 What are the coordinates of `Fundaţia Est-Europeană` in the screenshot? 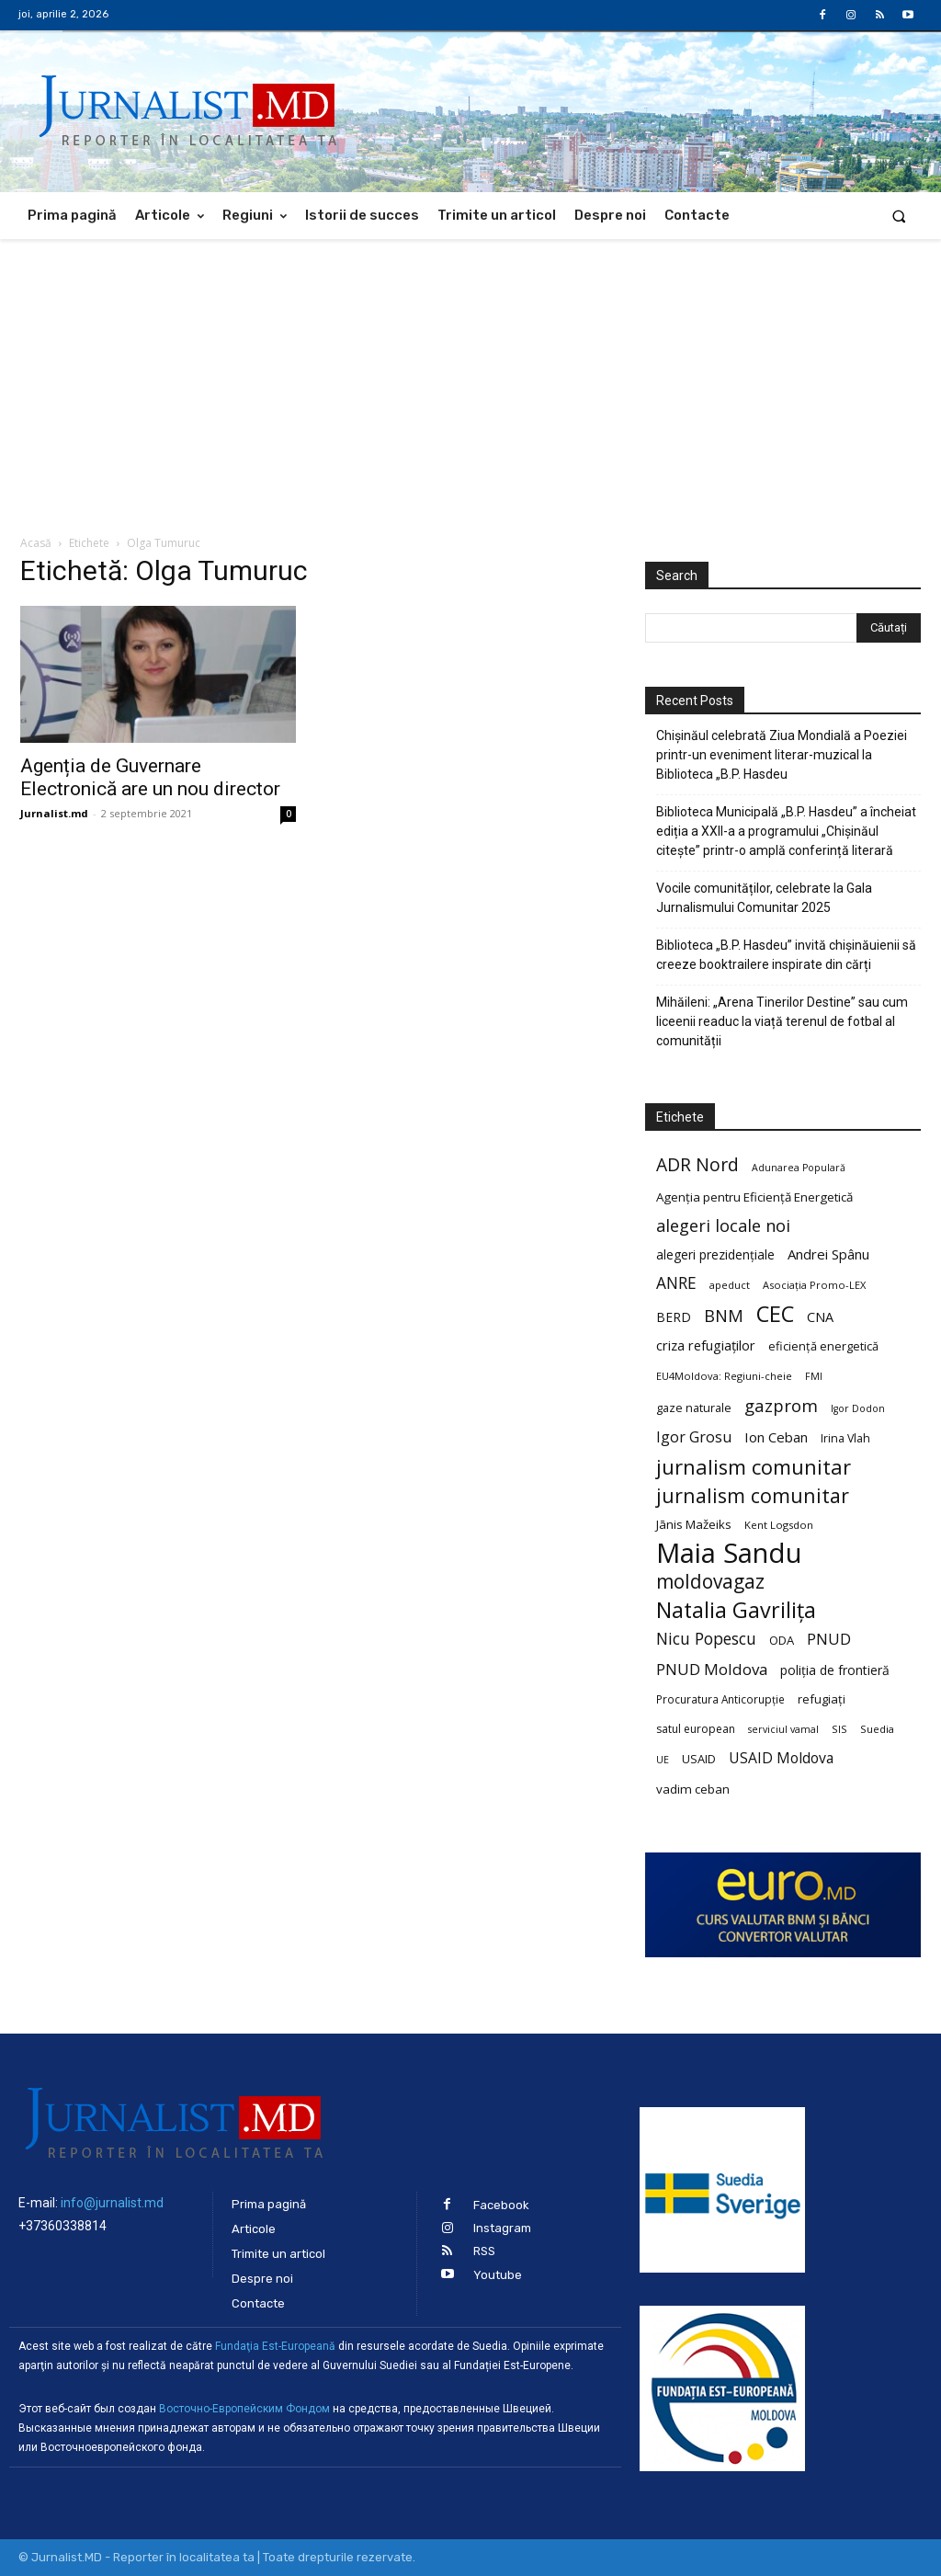 It's located at (275, 2346).